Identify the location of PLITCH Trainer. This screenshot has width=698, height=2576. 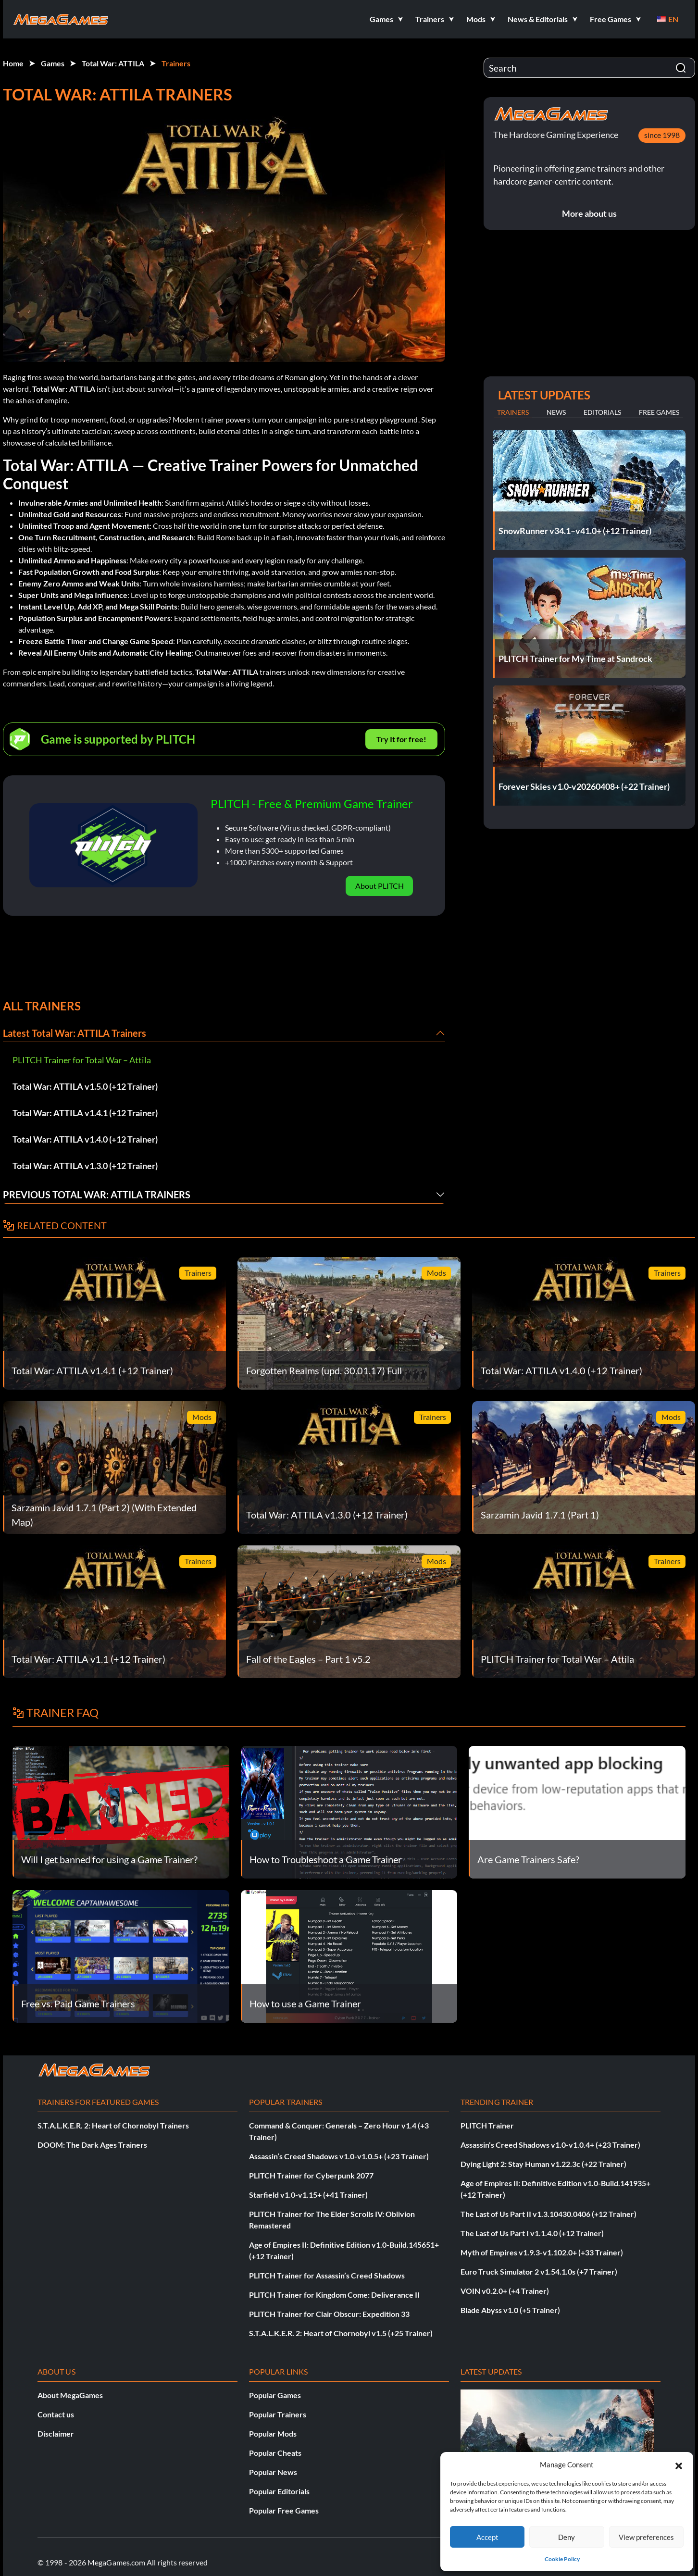
(487, 2125).